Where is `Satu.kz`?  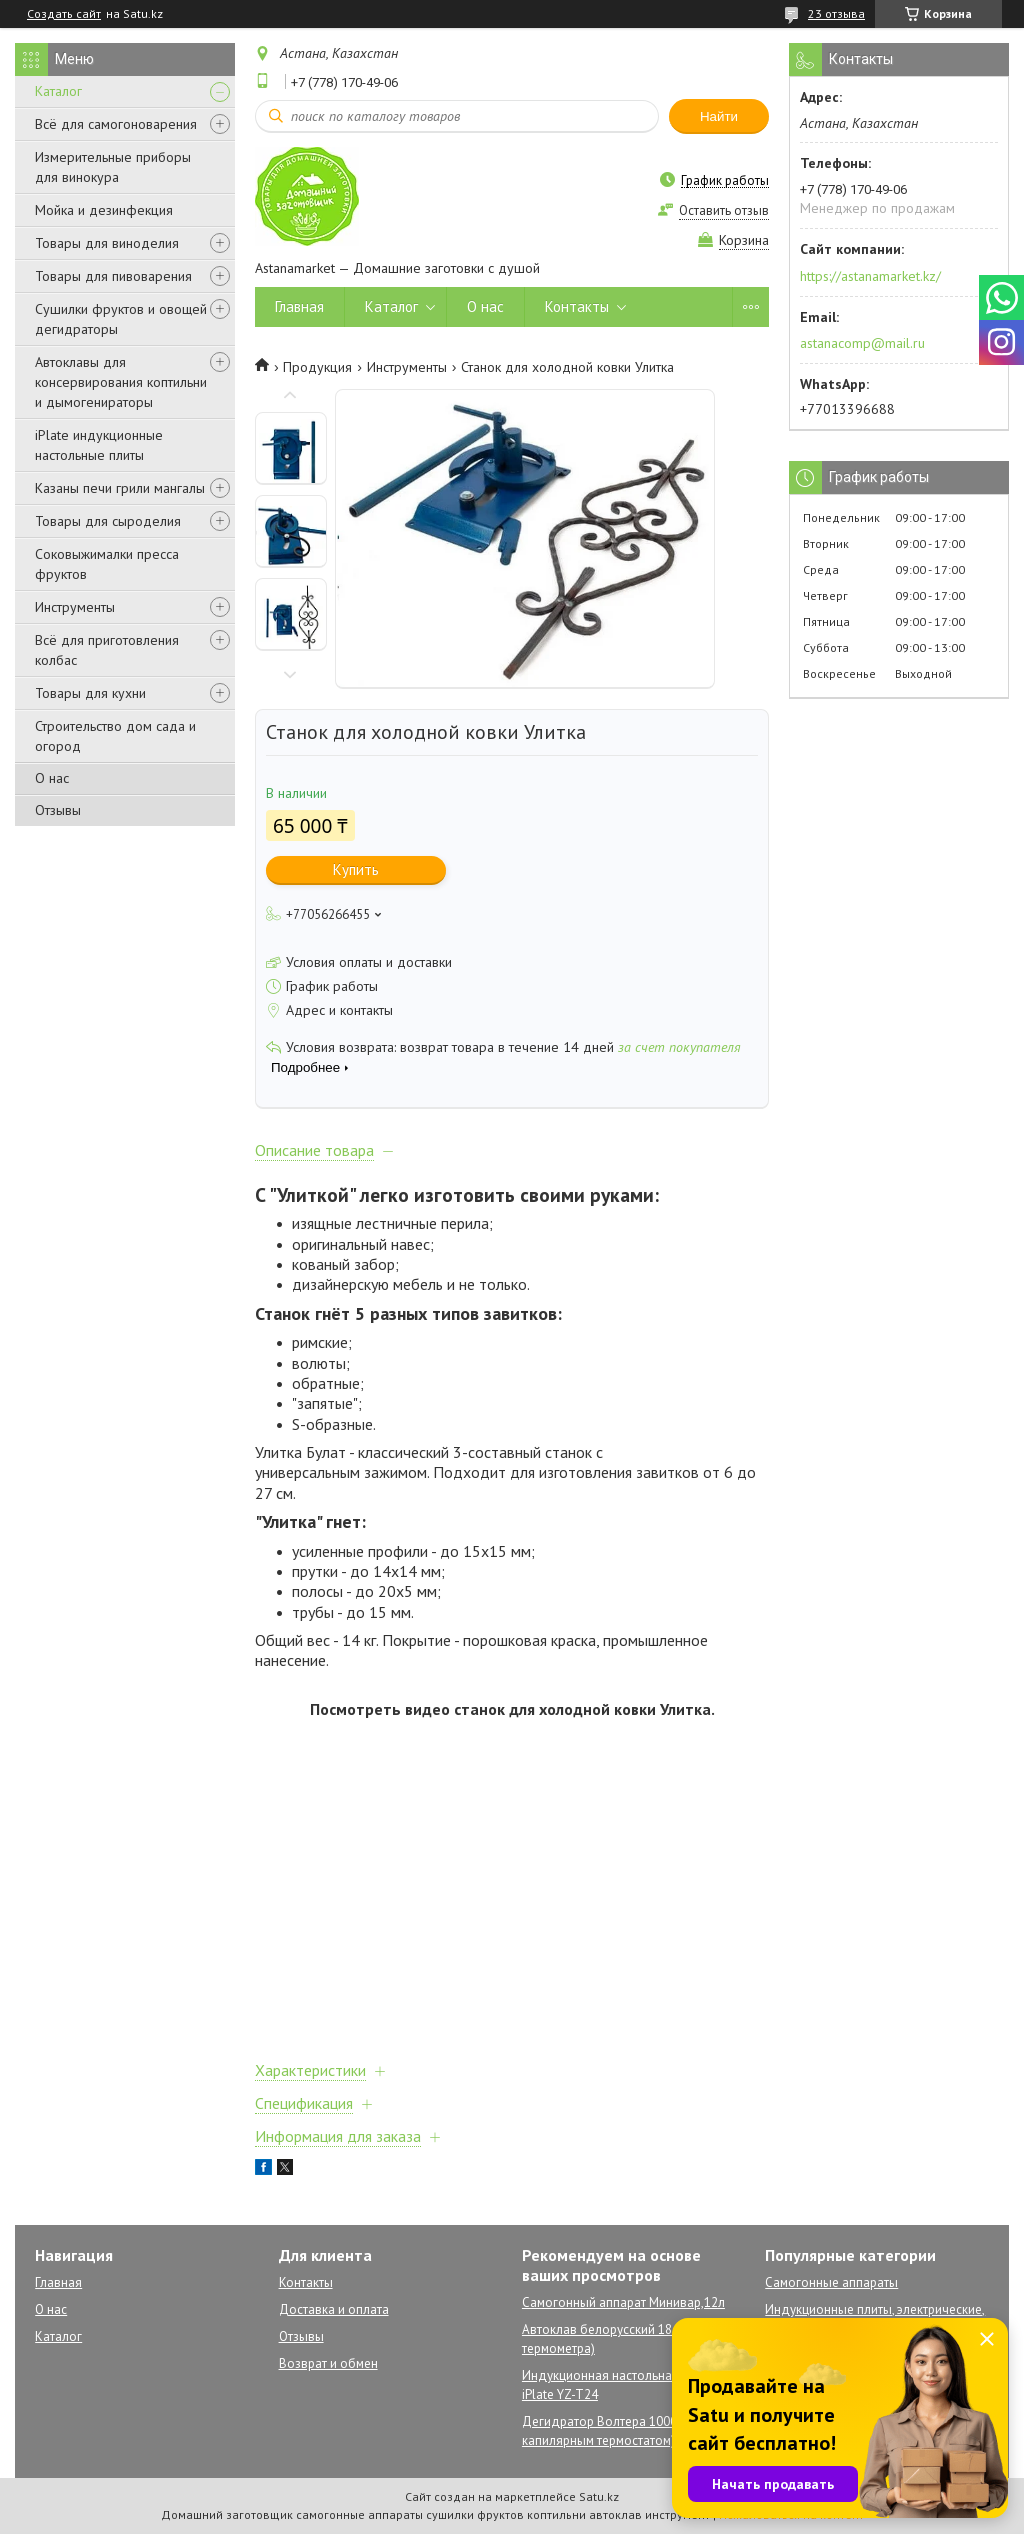 Satu.kz is located at coordinates (599, 2496).